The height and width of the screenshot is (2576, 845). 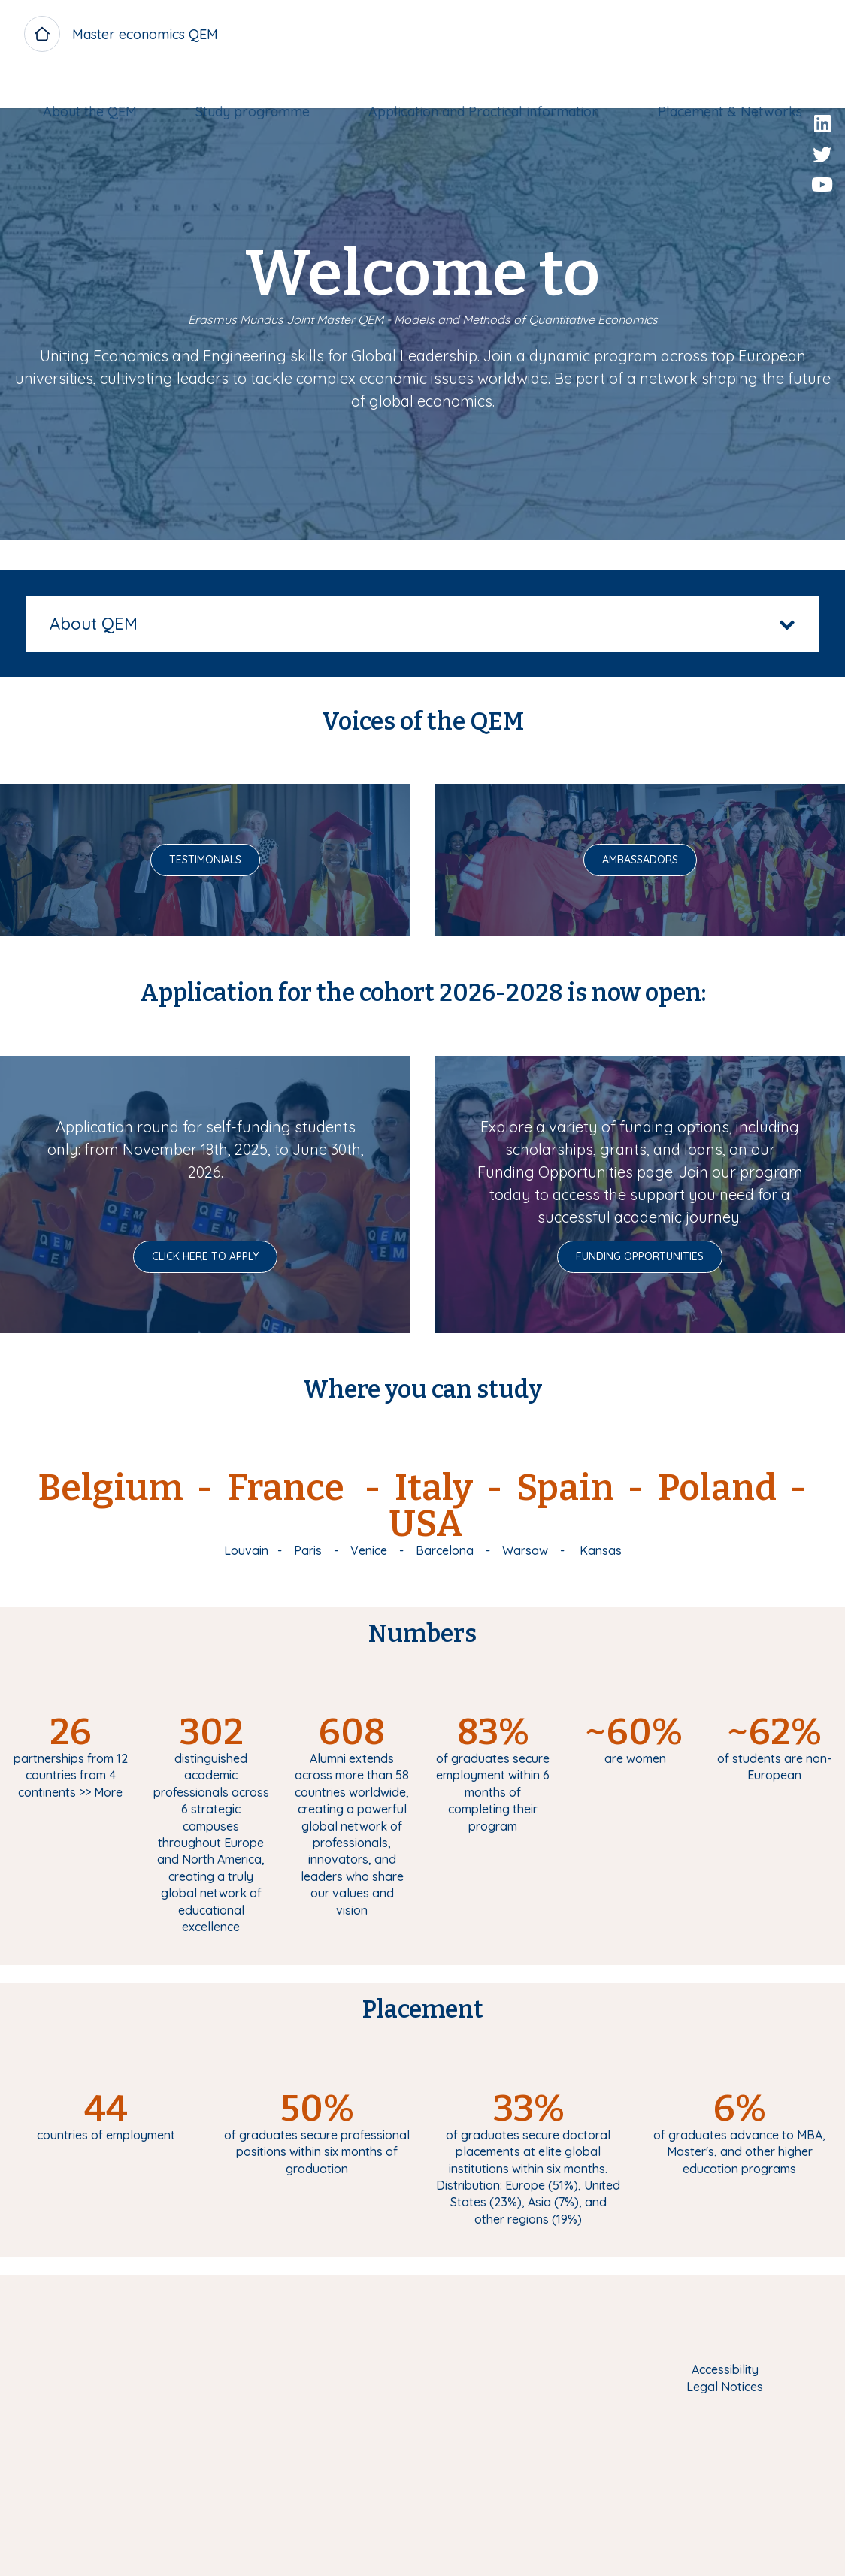 What do you see at coordinates (525, 1550) in the screenshot?
I see `Warsaw` at bounding box center [525, 1550].